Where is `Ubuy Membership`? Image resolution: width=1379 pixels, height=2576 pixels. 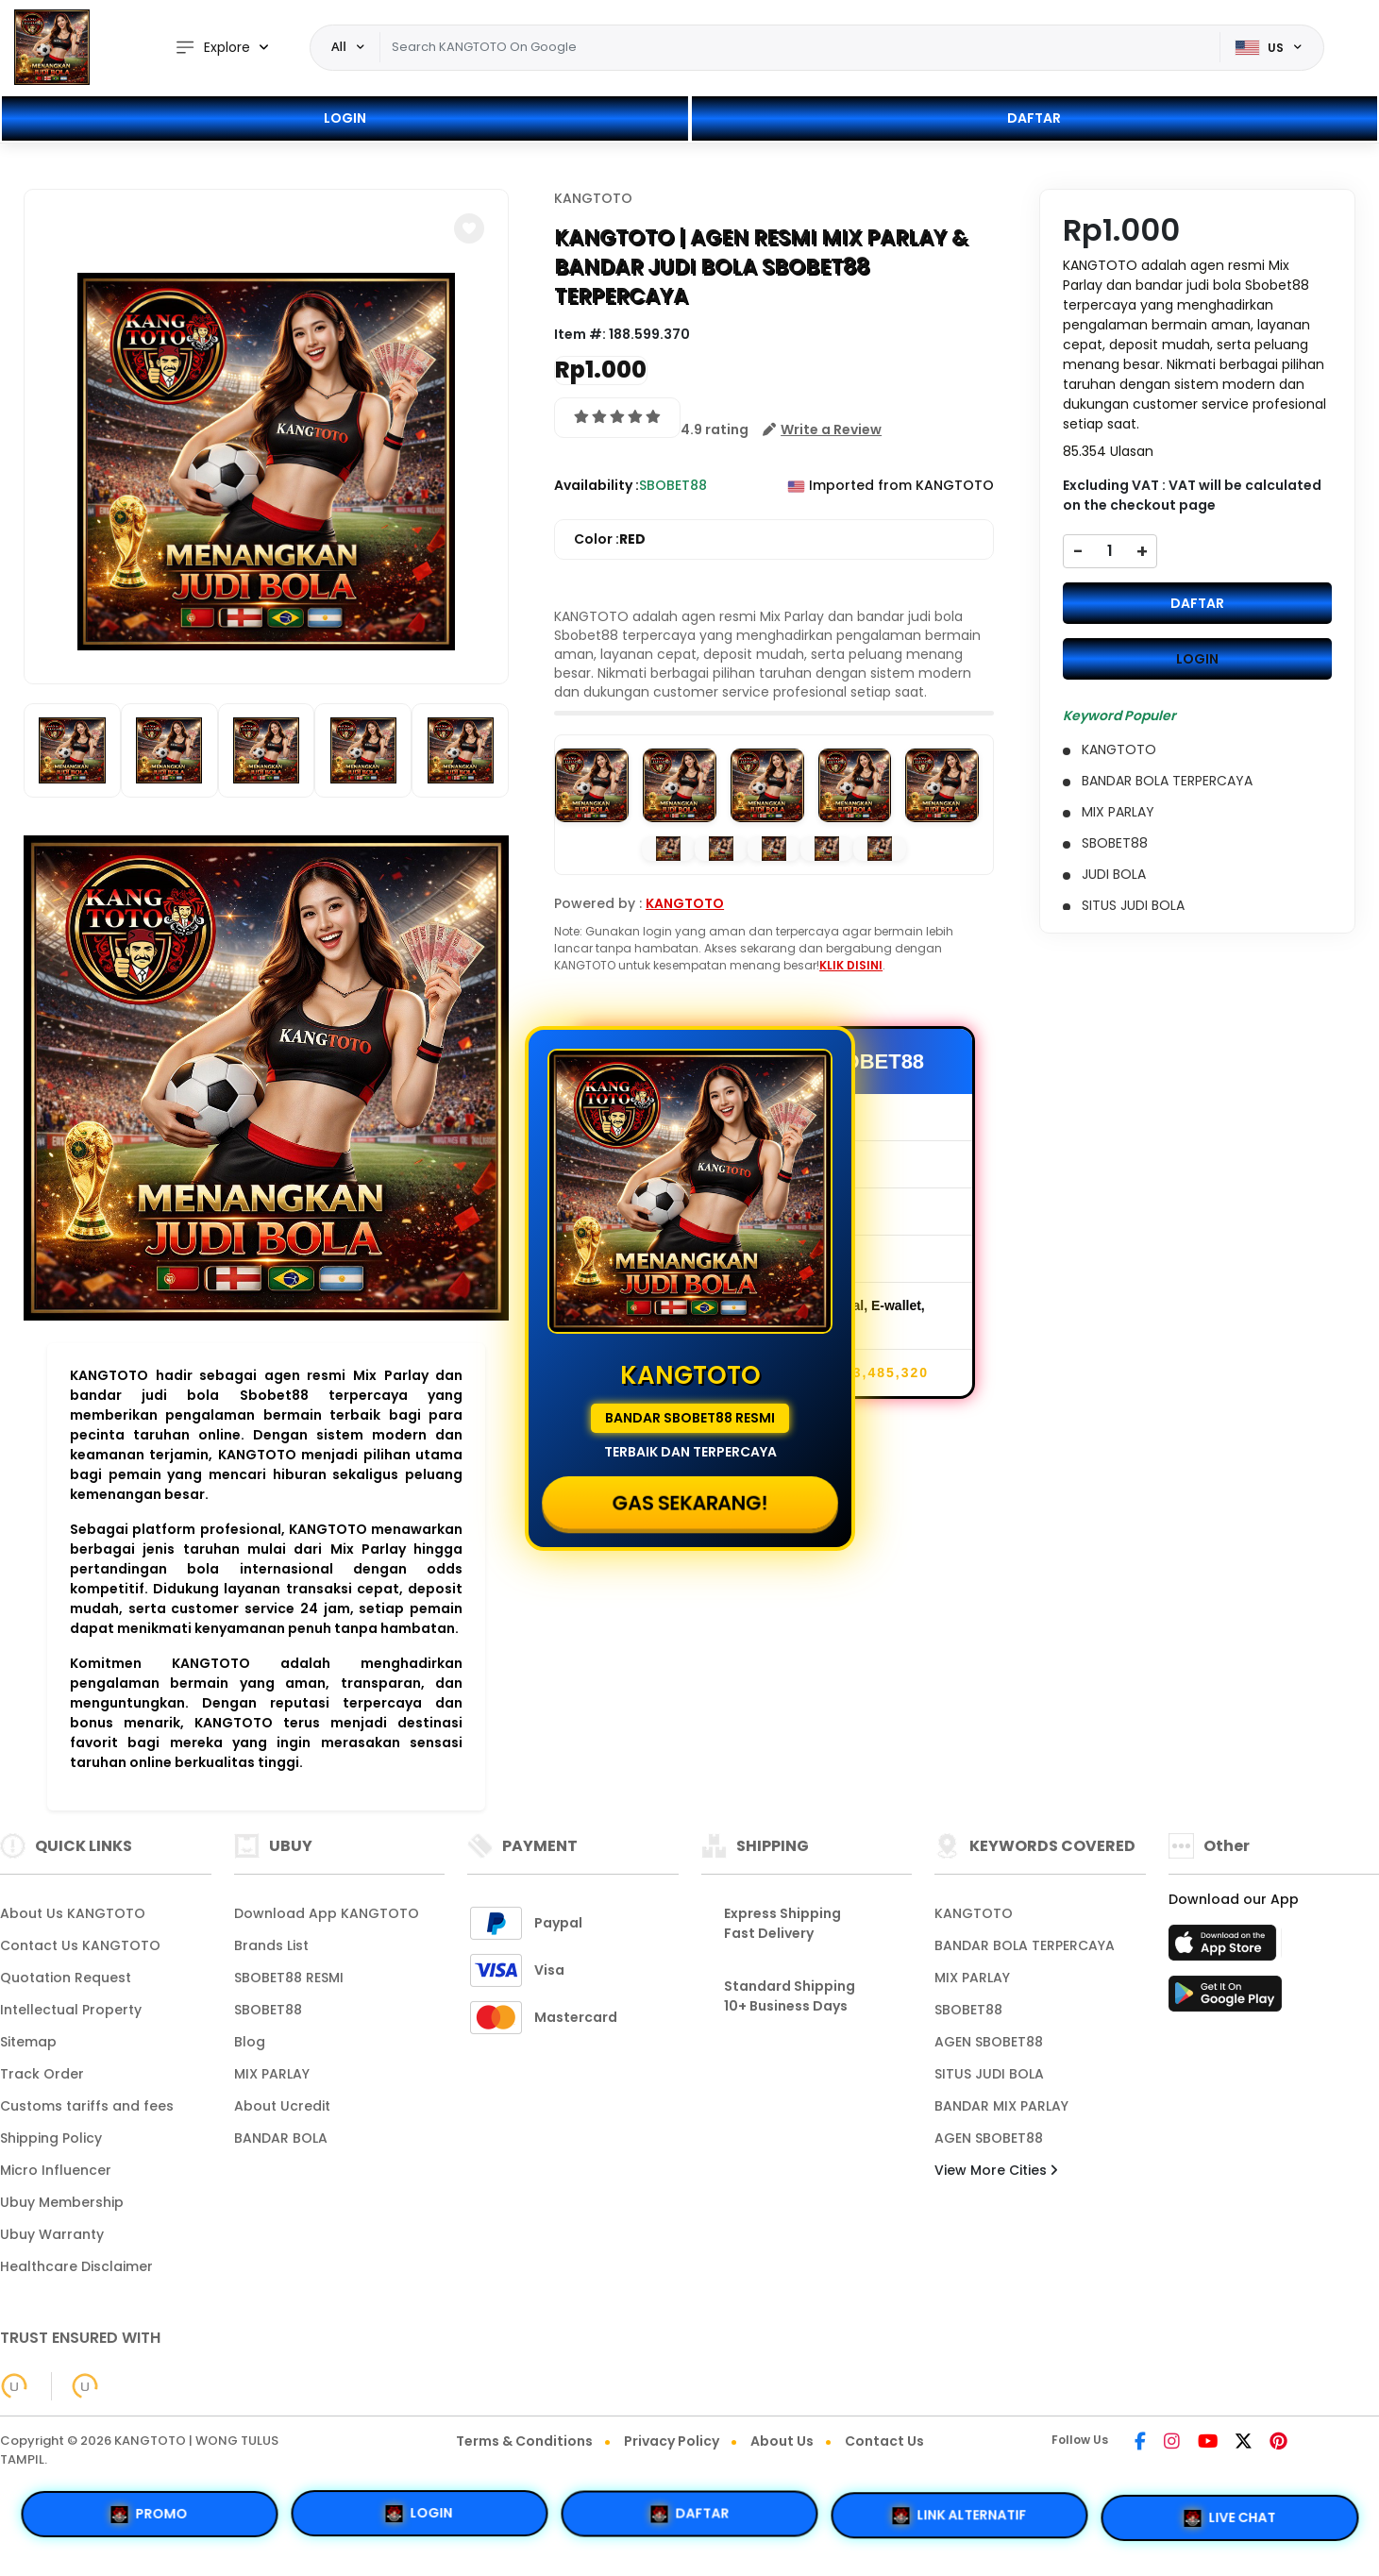 Ubuy Membership is located at coordinates (62, 2202).